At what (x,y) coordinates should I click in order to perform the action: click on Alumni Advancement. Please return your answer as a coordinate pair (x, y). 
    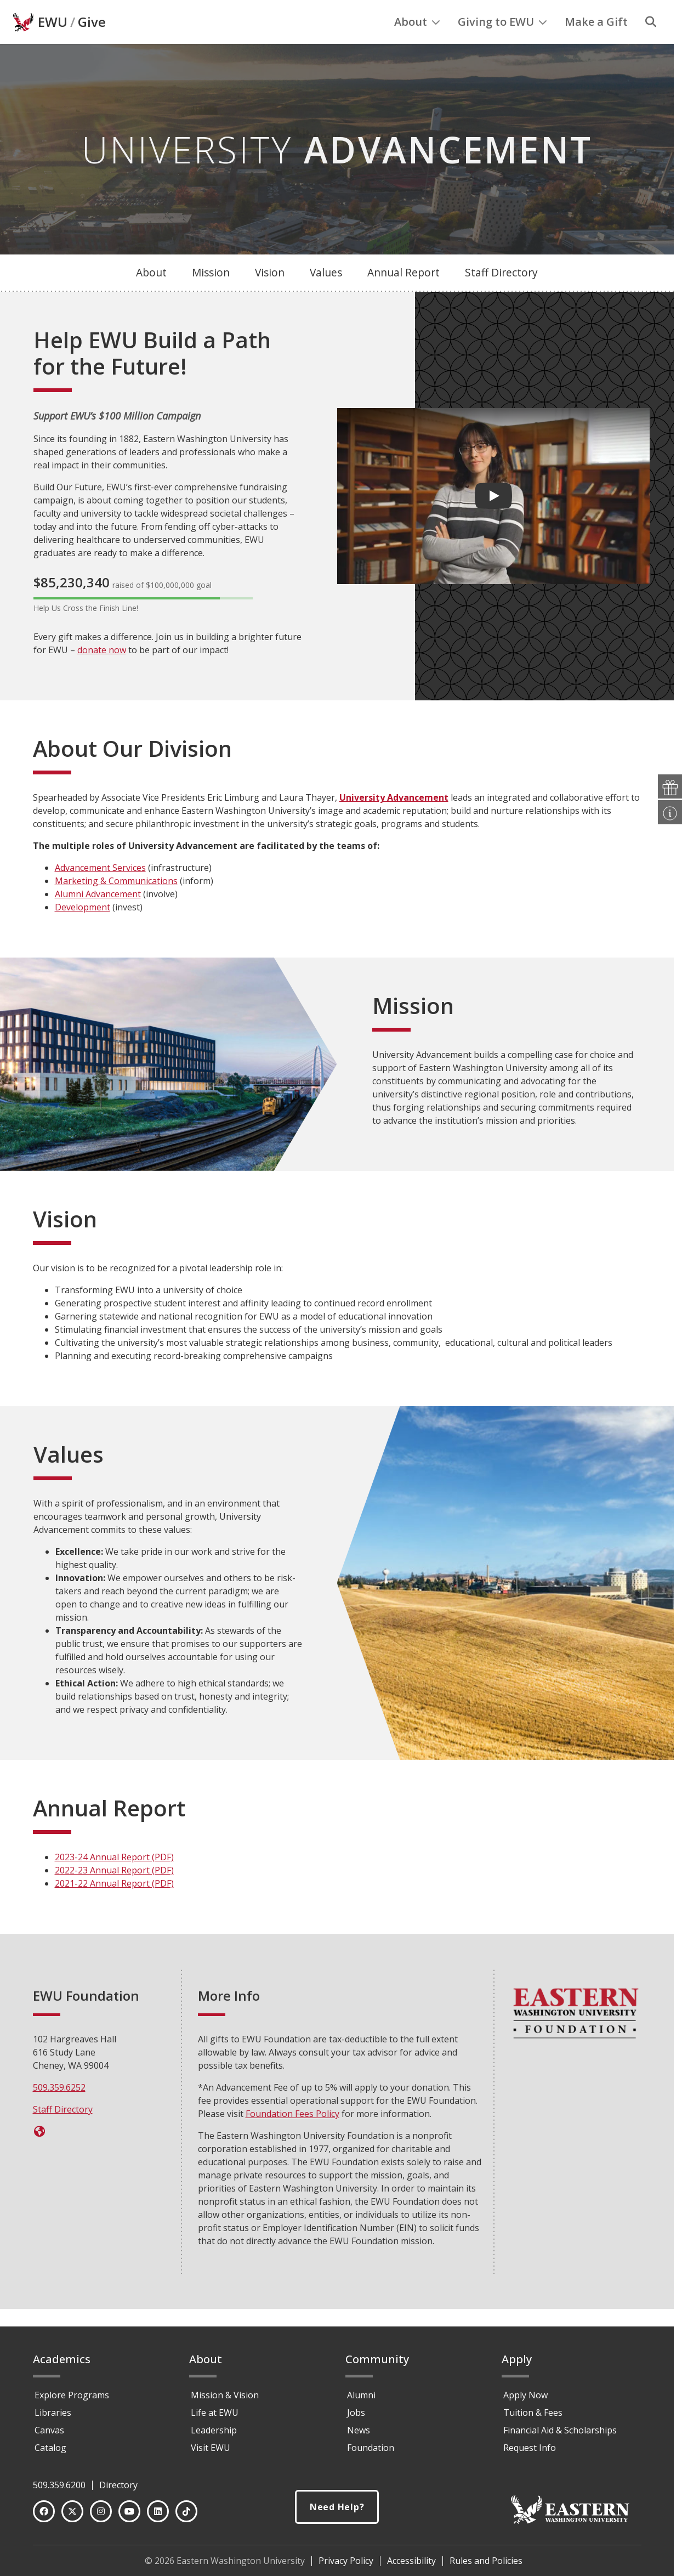
    Looking at the image, I should click on (98, 916).